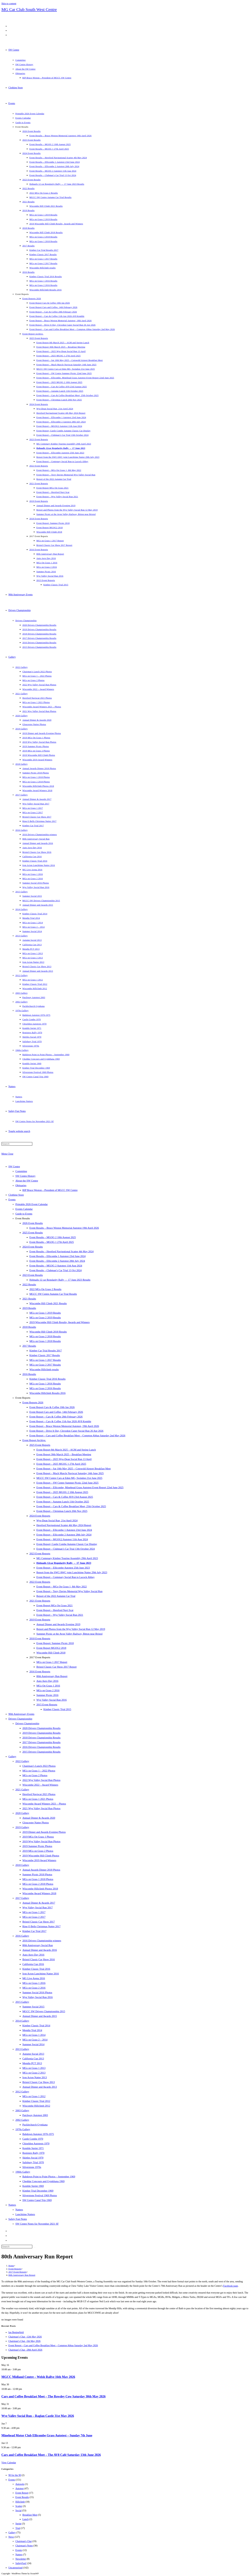 This screenshot has height=2576, width=252. What do you see at coordinates (73, 1468) in the screenshot?
I see `Event Report – Sat 10th May 2025 – Cotswold Airport Breakfast Meet` at bounding box center [73, 1468].